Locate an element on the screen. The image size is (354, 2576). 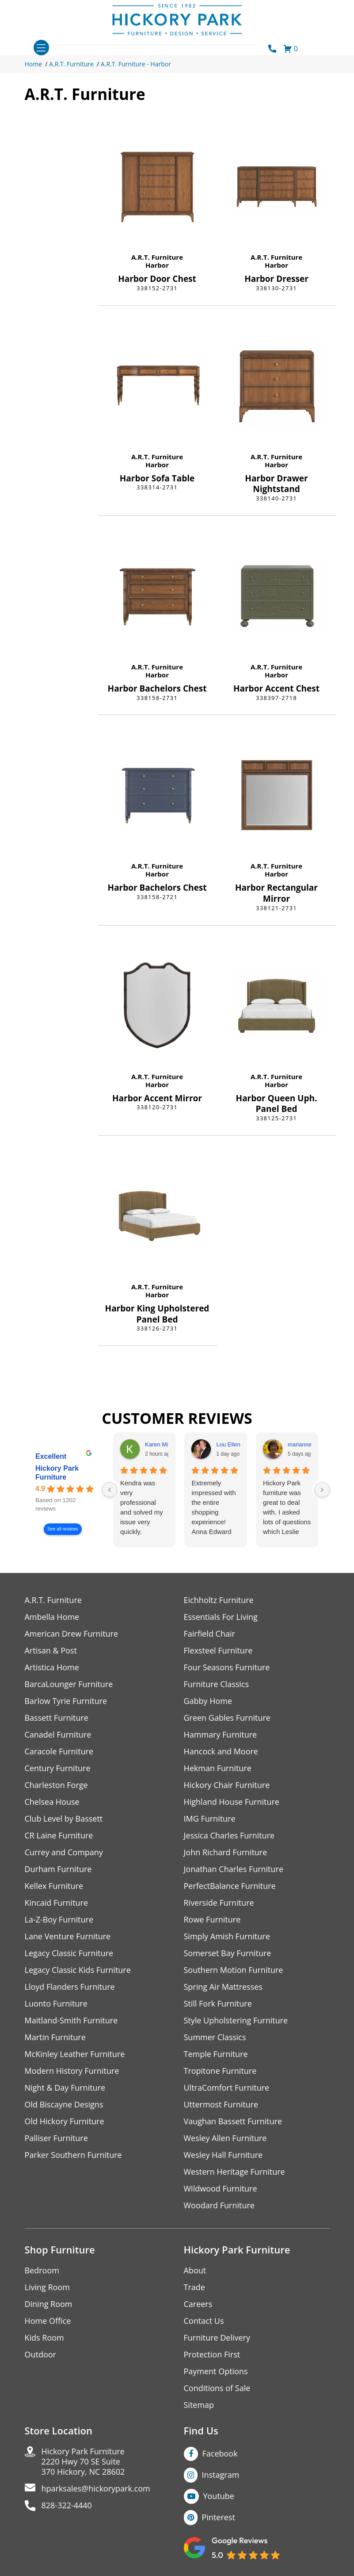
Dining Room is located at coordinates (48, 2304).